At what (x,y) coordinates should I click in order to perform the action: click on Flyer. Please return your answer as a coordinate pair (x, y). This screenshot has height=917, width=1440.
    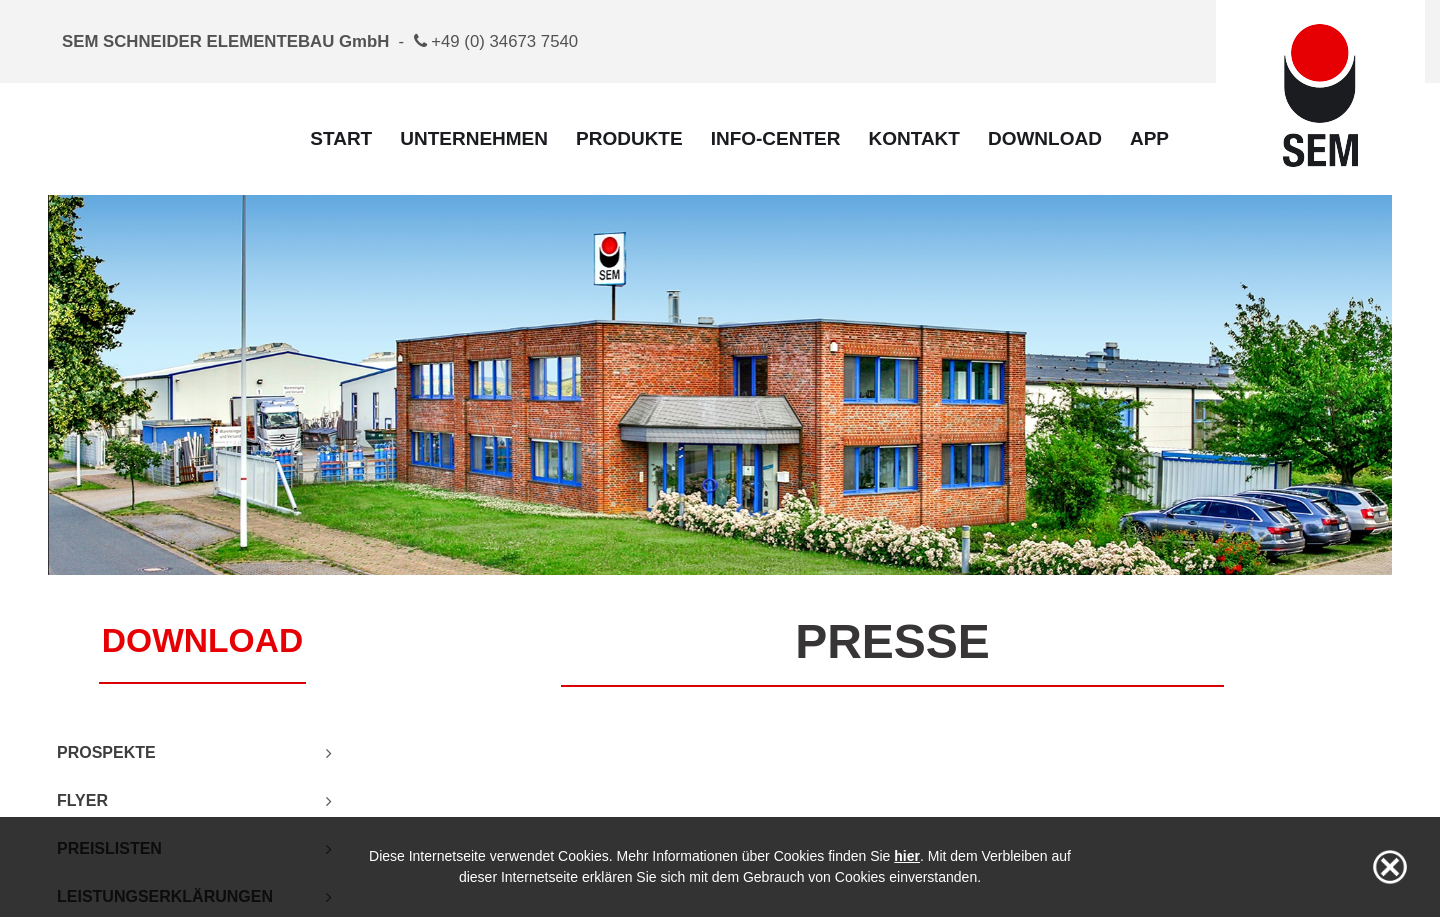
    Looking at the image, I should click on (82, 800).